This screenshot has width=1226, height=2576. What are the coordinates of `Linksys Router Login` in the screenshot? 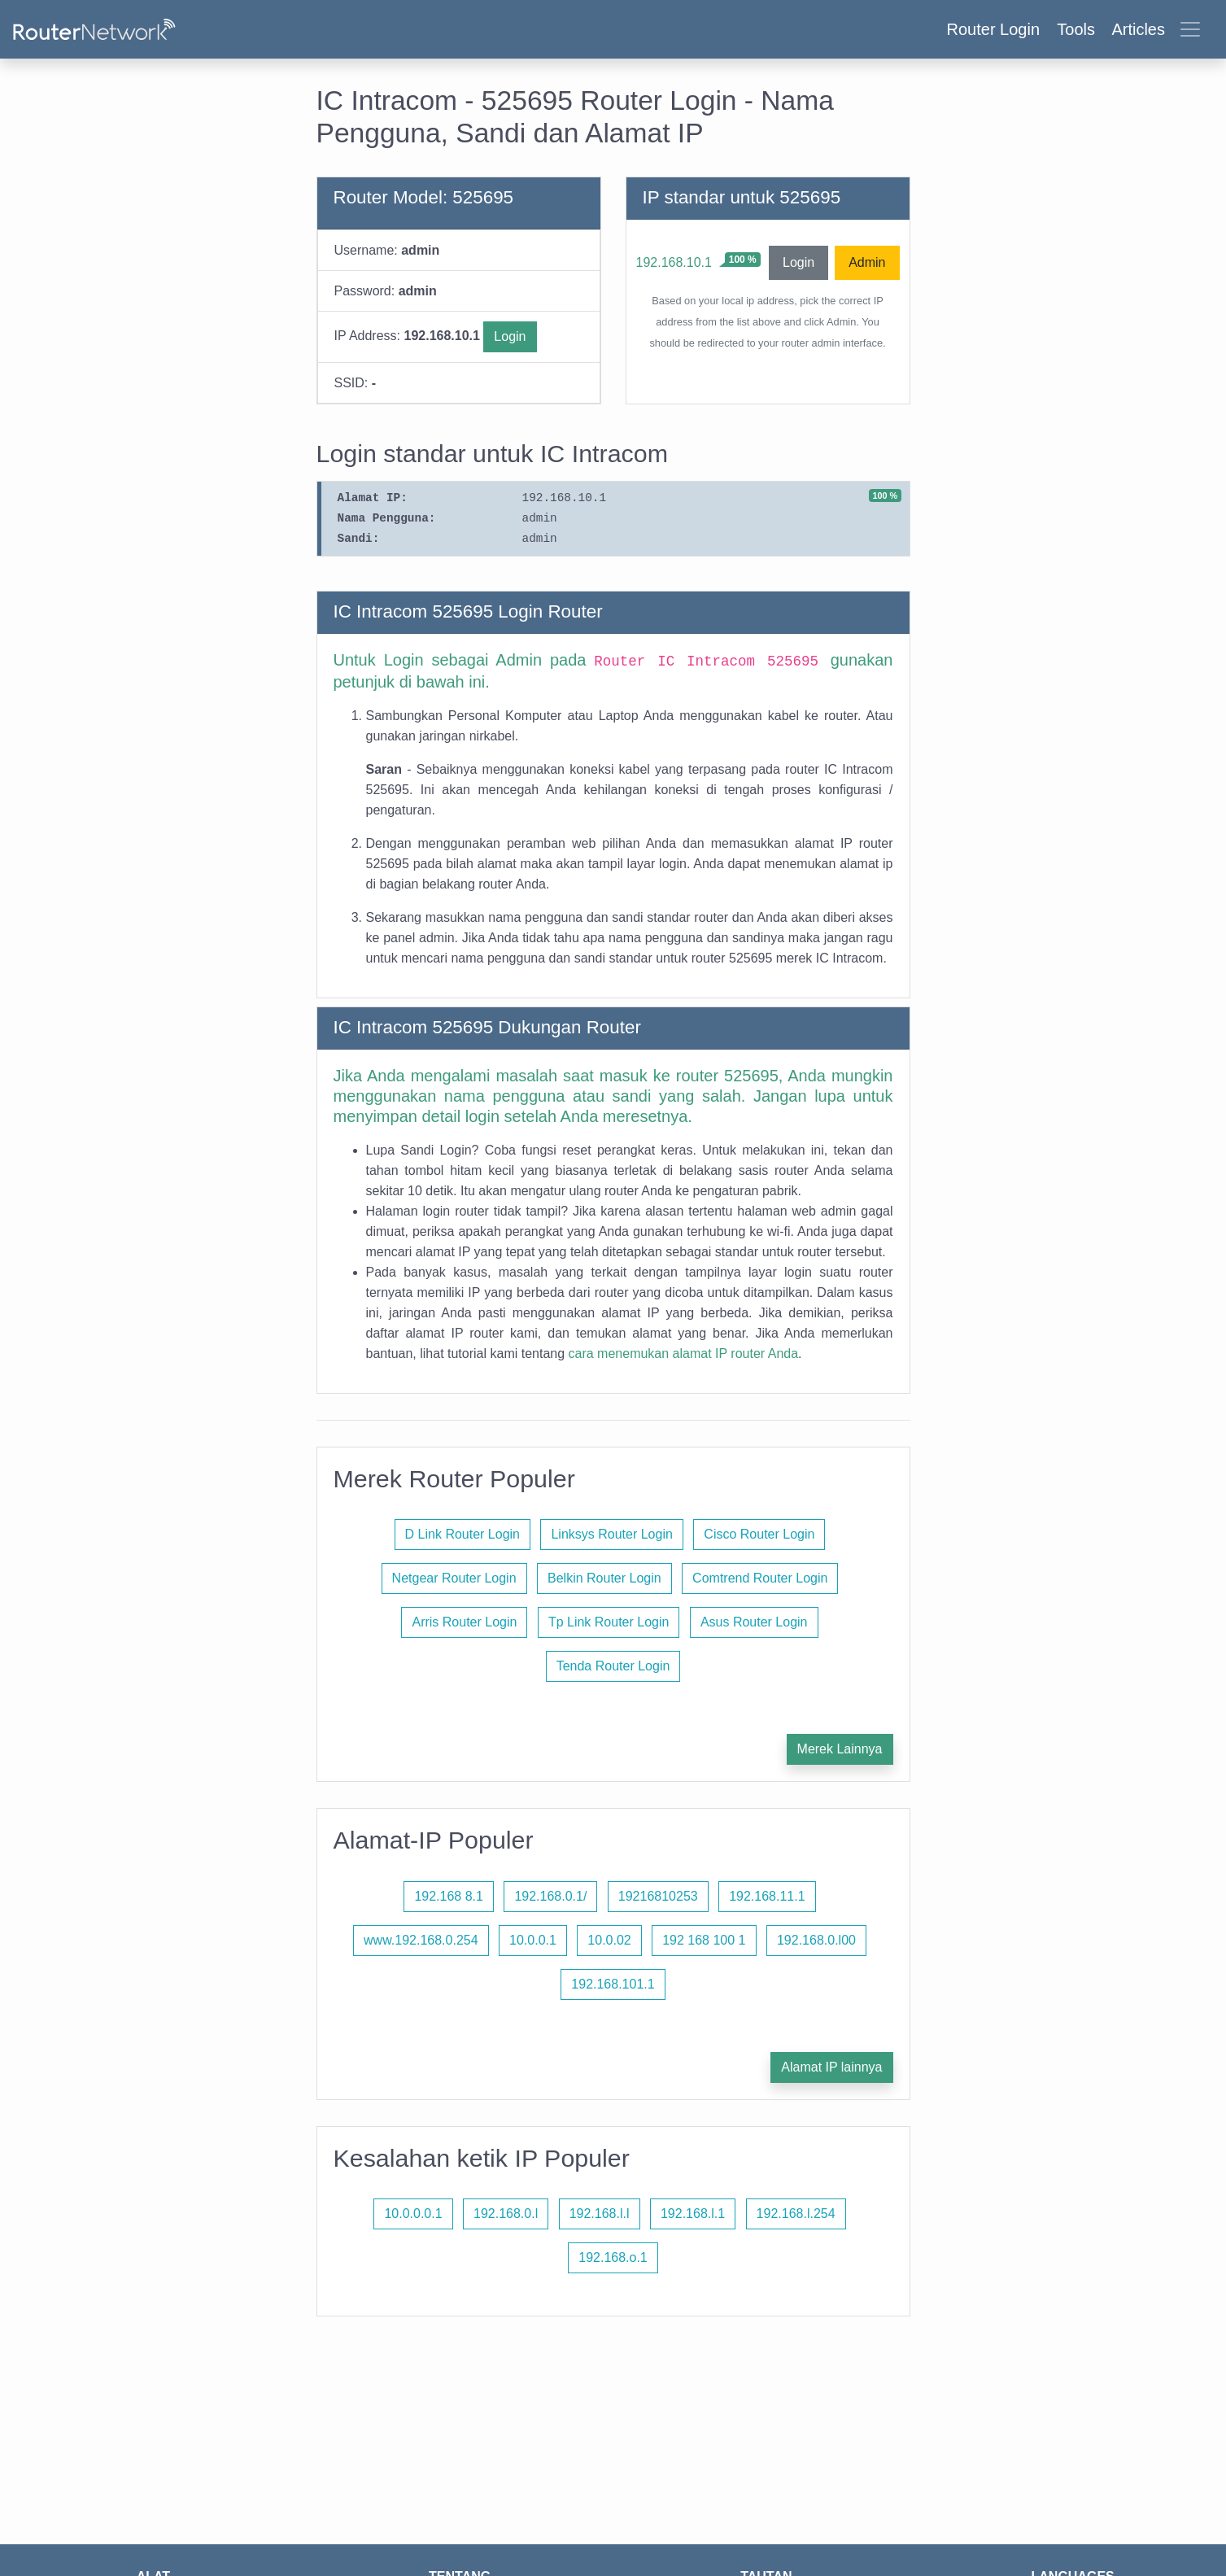 It's located at (611, 1534).